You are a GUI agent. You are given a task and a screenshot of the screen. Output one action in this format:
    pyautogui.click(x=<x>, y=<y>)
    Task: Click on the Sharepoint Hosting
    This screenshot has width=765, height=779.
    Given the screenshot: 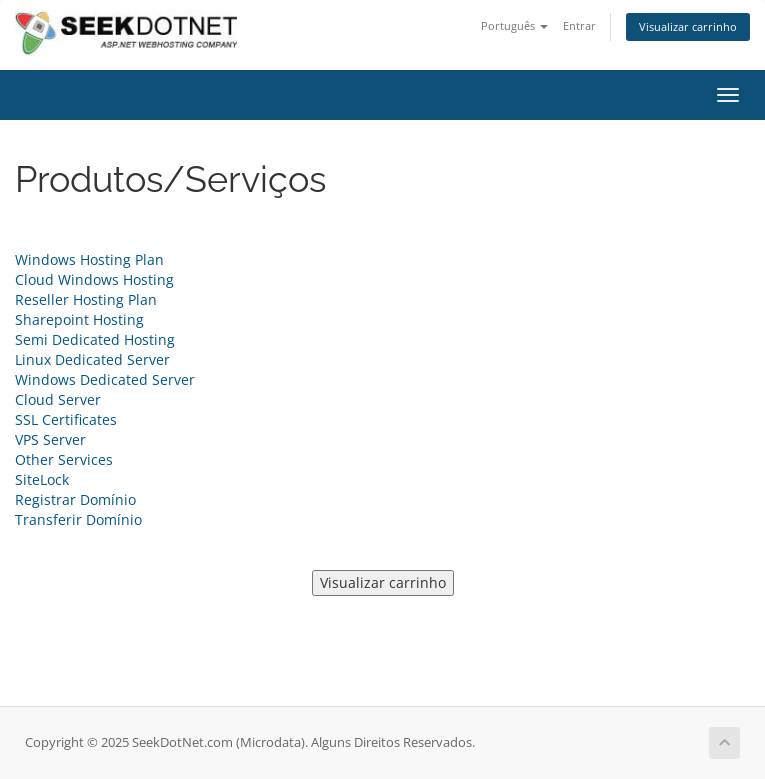 What is the action you would take?
    pyautogui.click(x=79, y=319)
    